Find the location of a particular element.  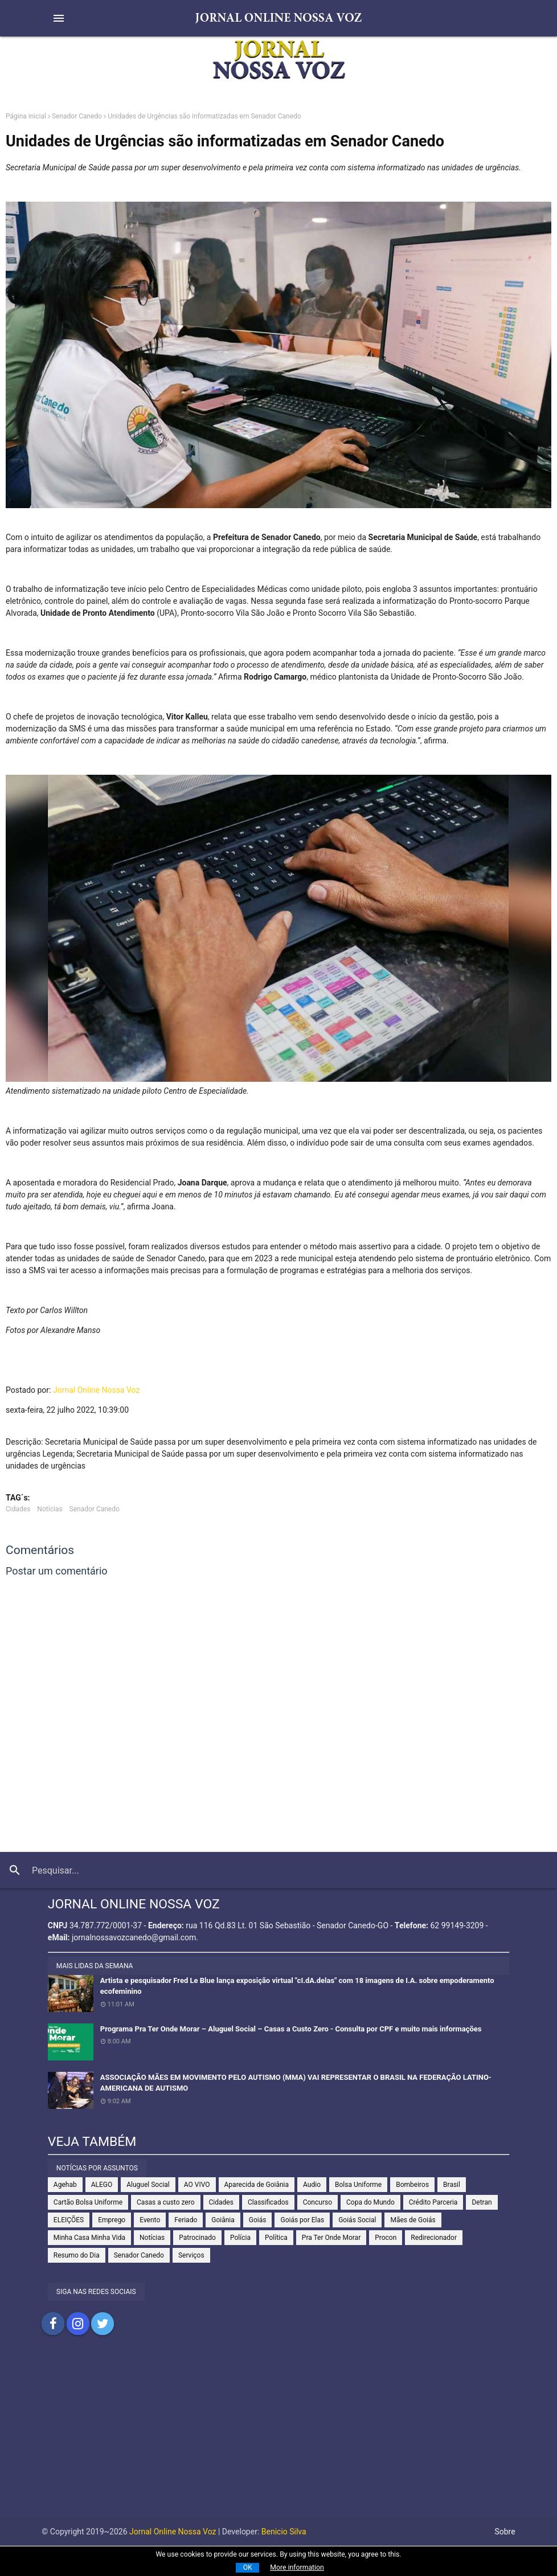

Pra Ter Onde Morar is located at coordinates (331, 2238).